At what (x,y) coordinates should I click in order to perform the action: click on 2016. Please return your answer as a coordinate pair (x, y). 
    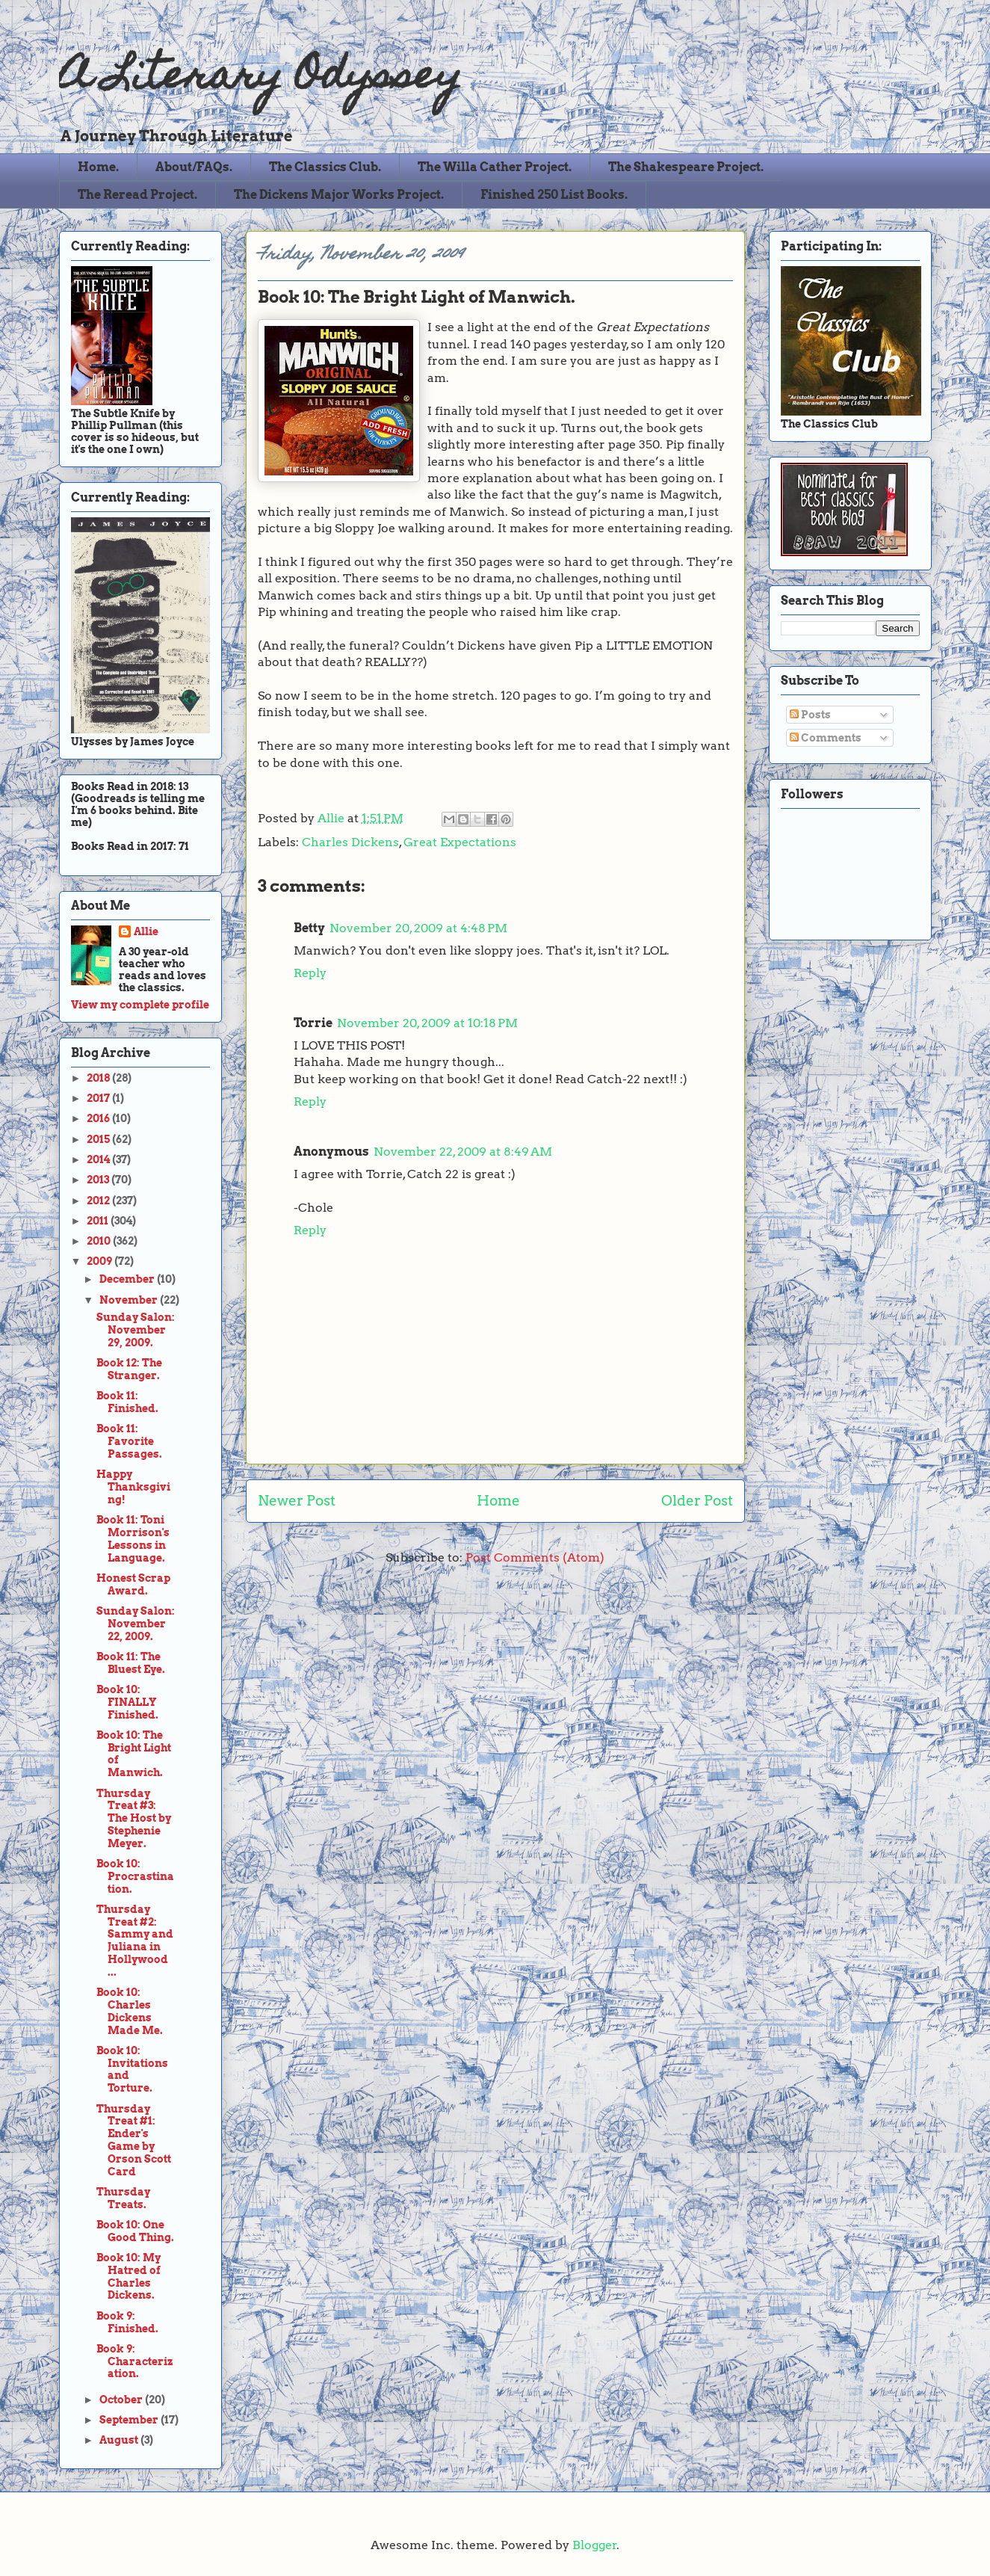
    Looking at the image, I should click on (99, 1118).